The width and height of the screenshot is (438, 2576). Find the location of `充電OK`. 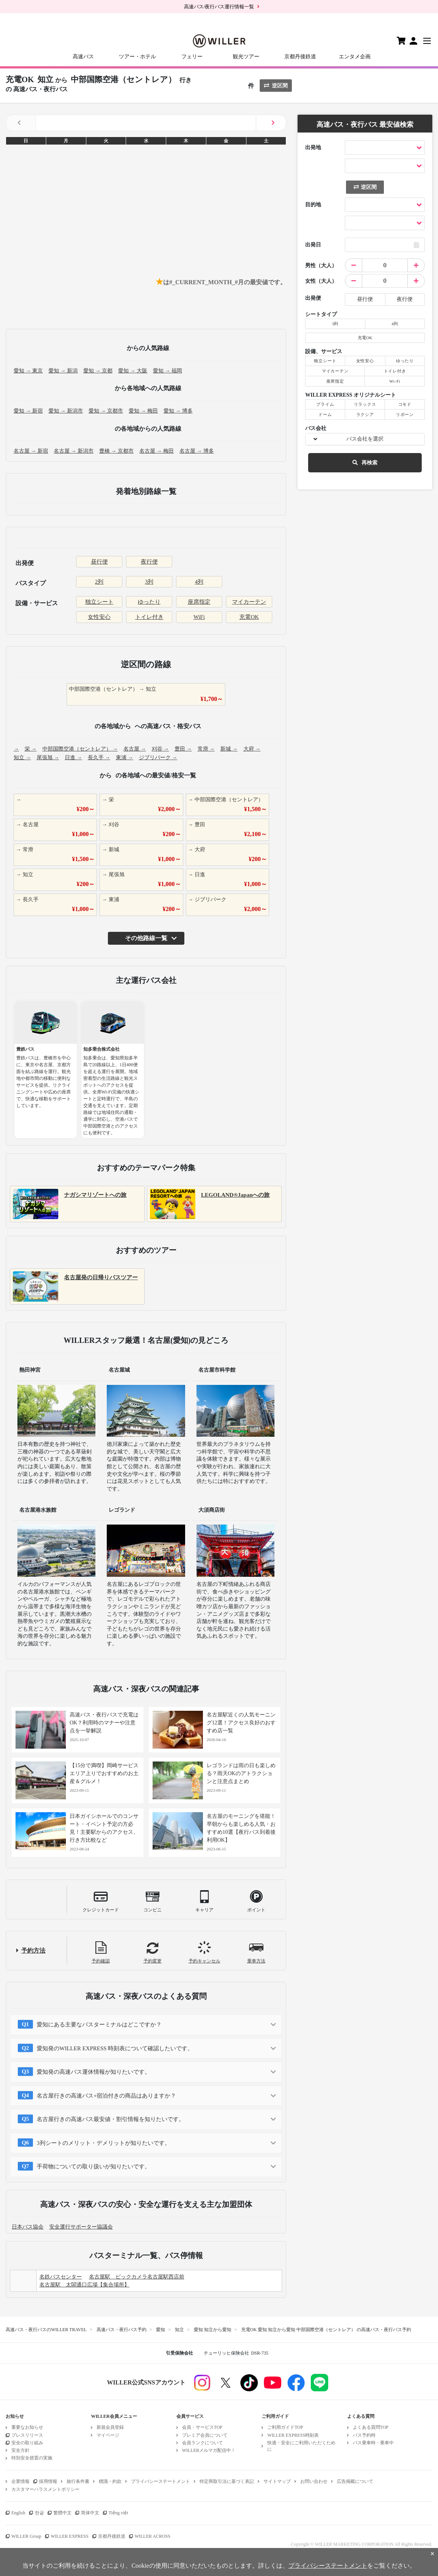

充電OK is located at coordinates (249, 617).